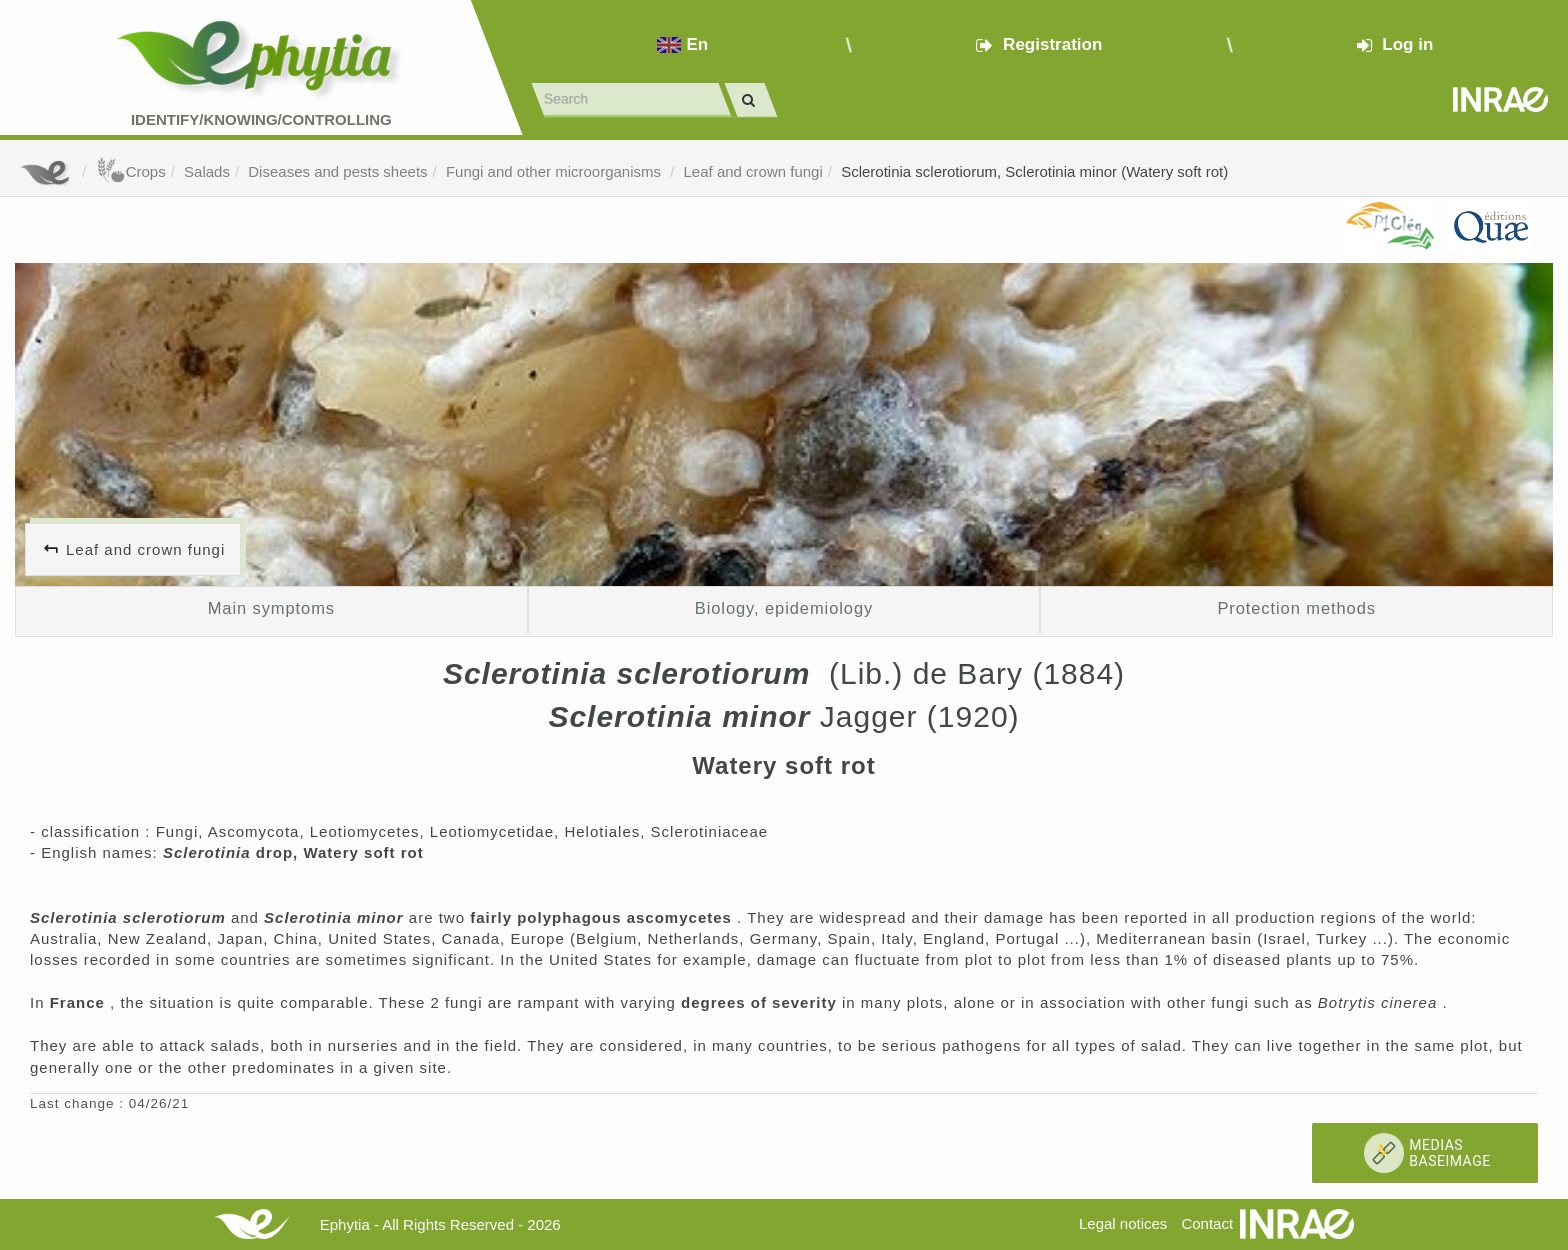  Describe the element at coordinates (1034, 171) in the screenshot. I see `Sclerotinia sclerotiorum, Sclerotinia minor (Watery soft rot)` at that location.